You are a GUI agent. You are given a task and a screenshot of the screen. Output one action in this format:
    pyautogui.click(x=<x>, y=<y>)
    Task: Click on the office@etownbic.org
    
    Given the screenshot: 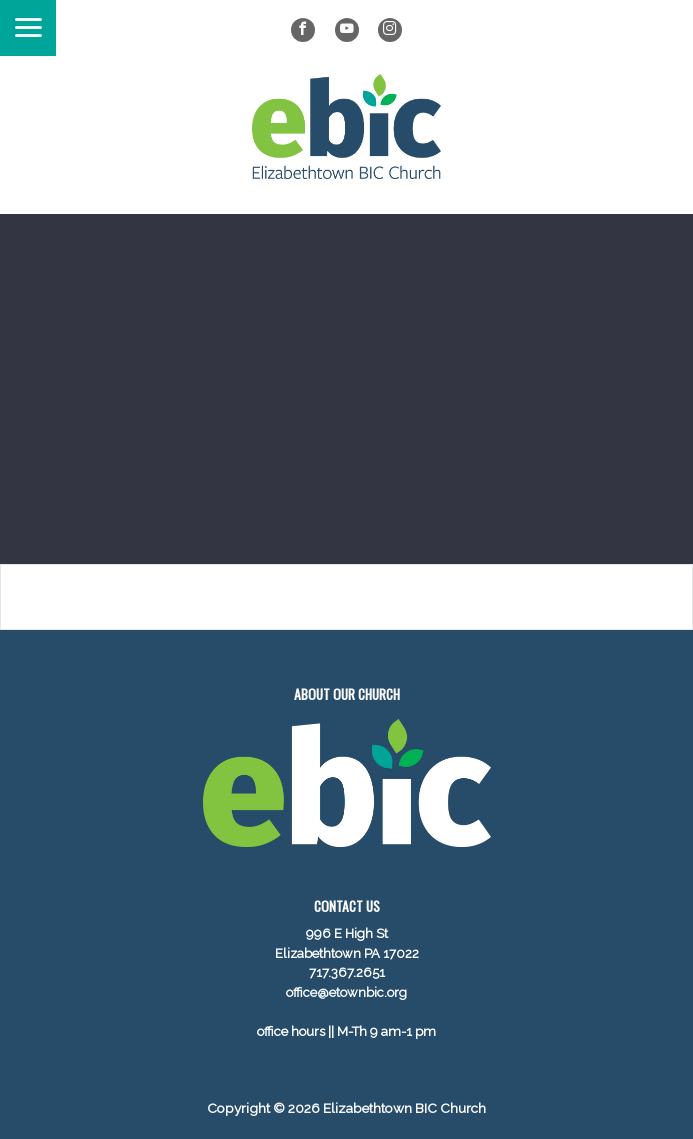 What is the action you would take?
    pyautogui.click(x=346, y=992)
    